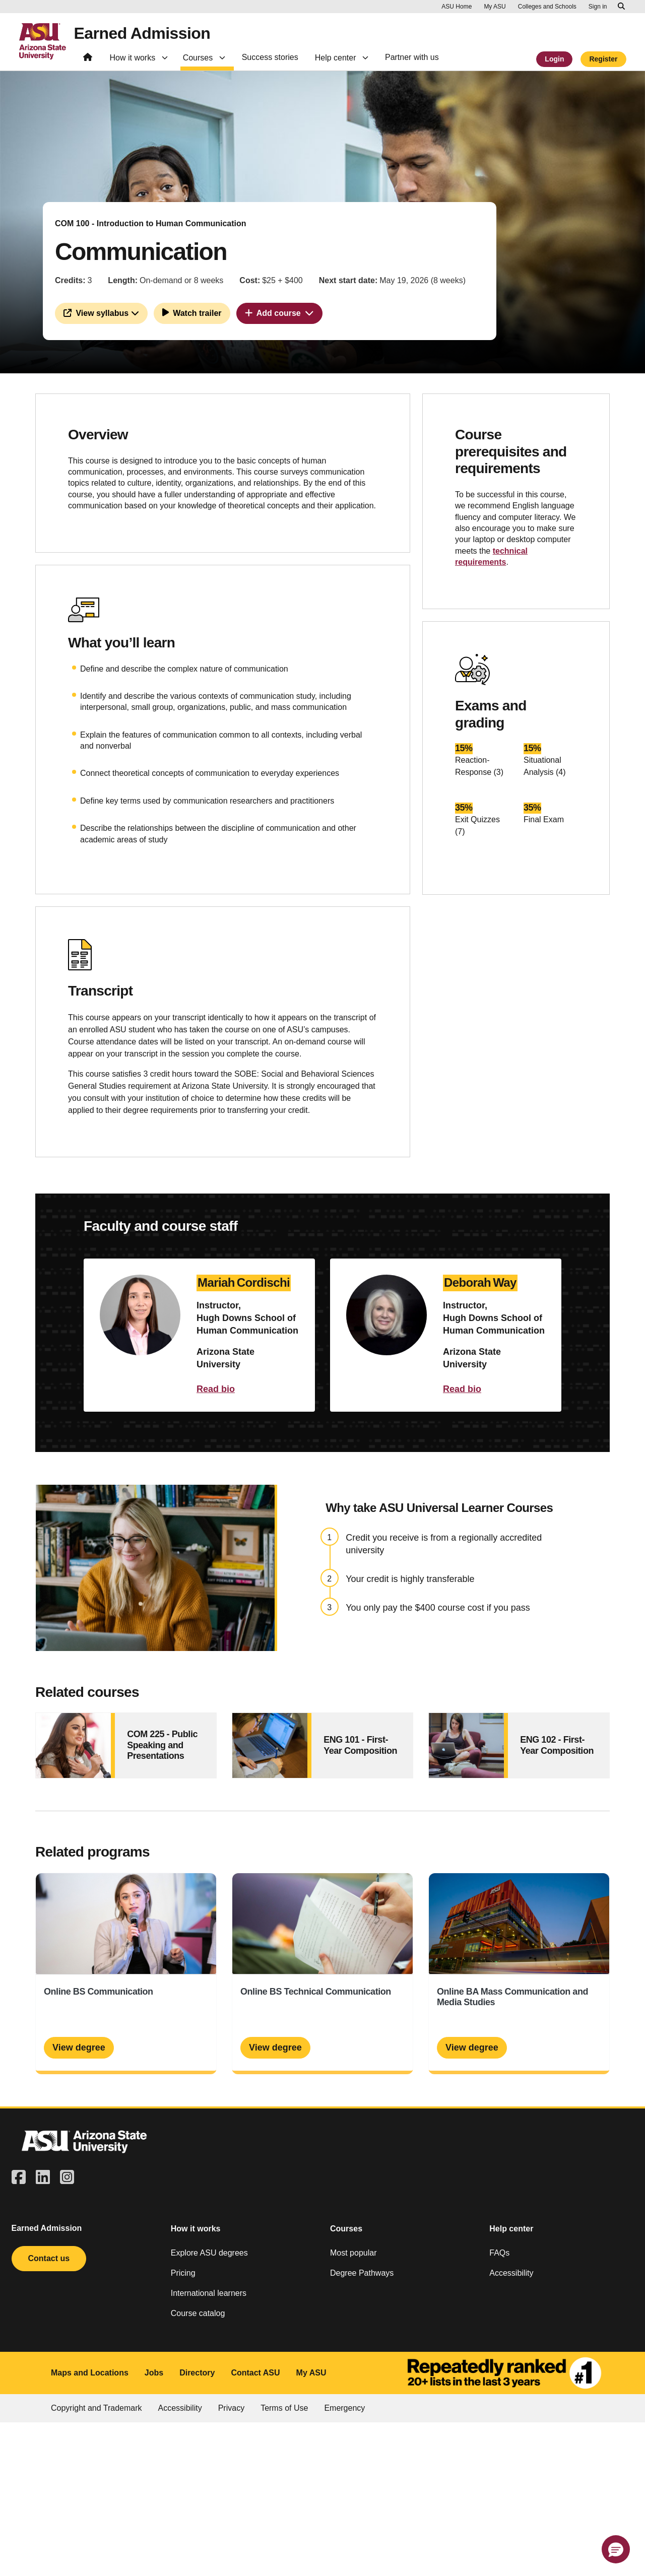  What do you see at coordinates (101, 313) in the screenshot?
I see `View syllabus` at bounding box center [101, 313].